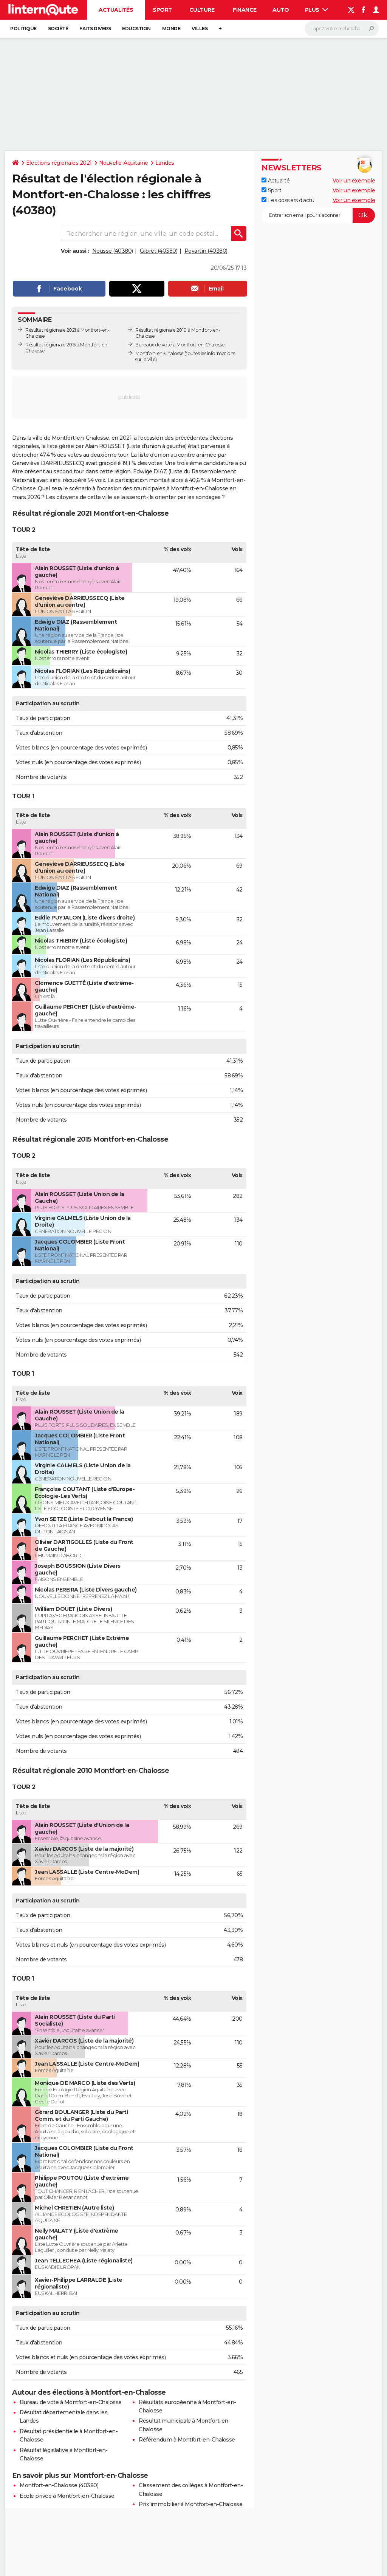 This screenshot has height=2576, width=387. Describe the element at coordinates (95, 28) in the screenshot. I see `Faits Divers` at that location.